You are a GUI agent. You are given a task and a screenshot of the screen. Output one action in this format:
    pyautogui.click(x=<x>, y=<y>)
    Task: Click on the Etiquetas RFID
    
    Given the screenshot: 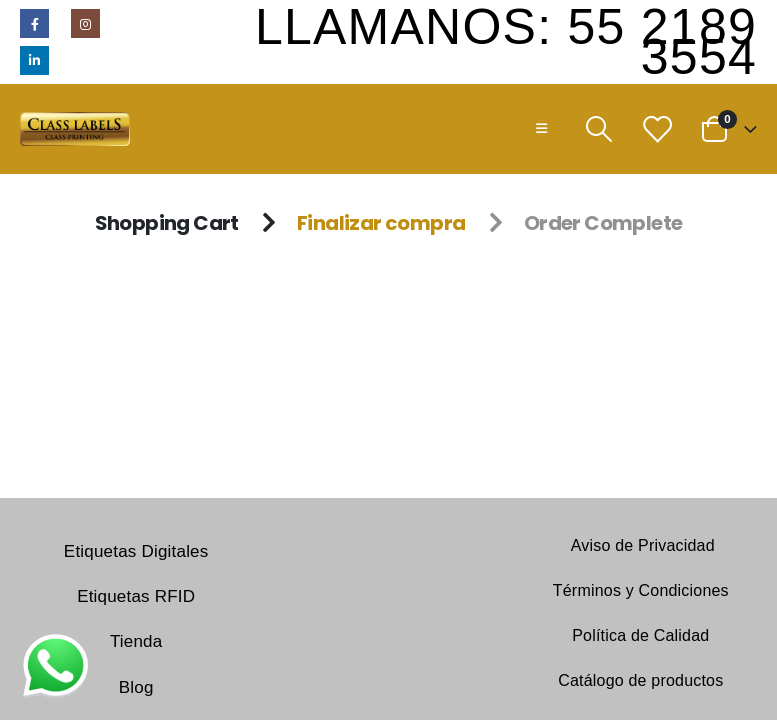 What is the action you would take?
    pyautogui.click(x=136, y=596)
    